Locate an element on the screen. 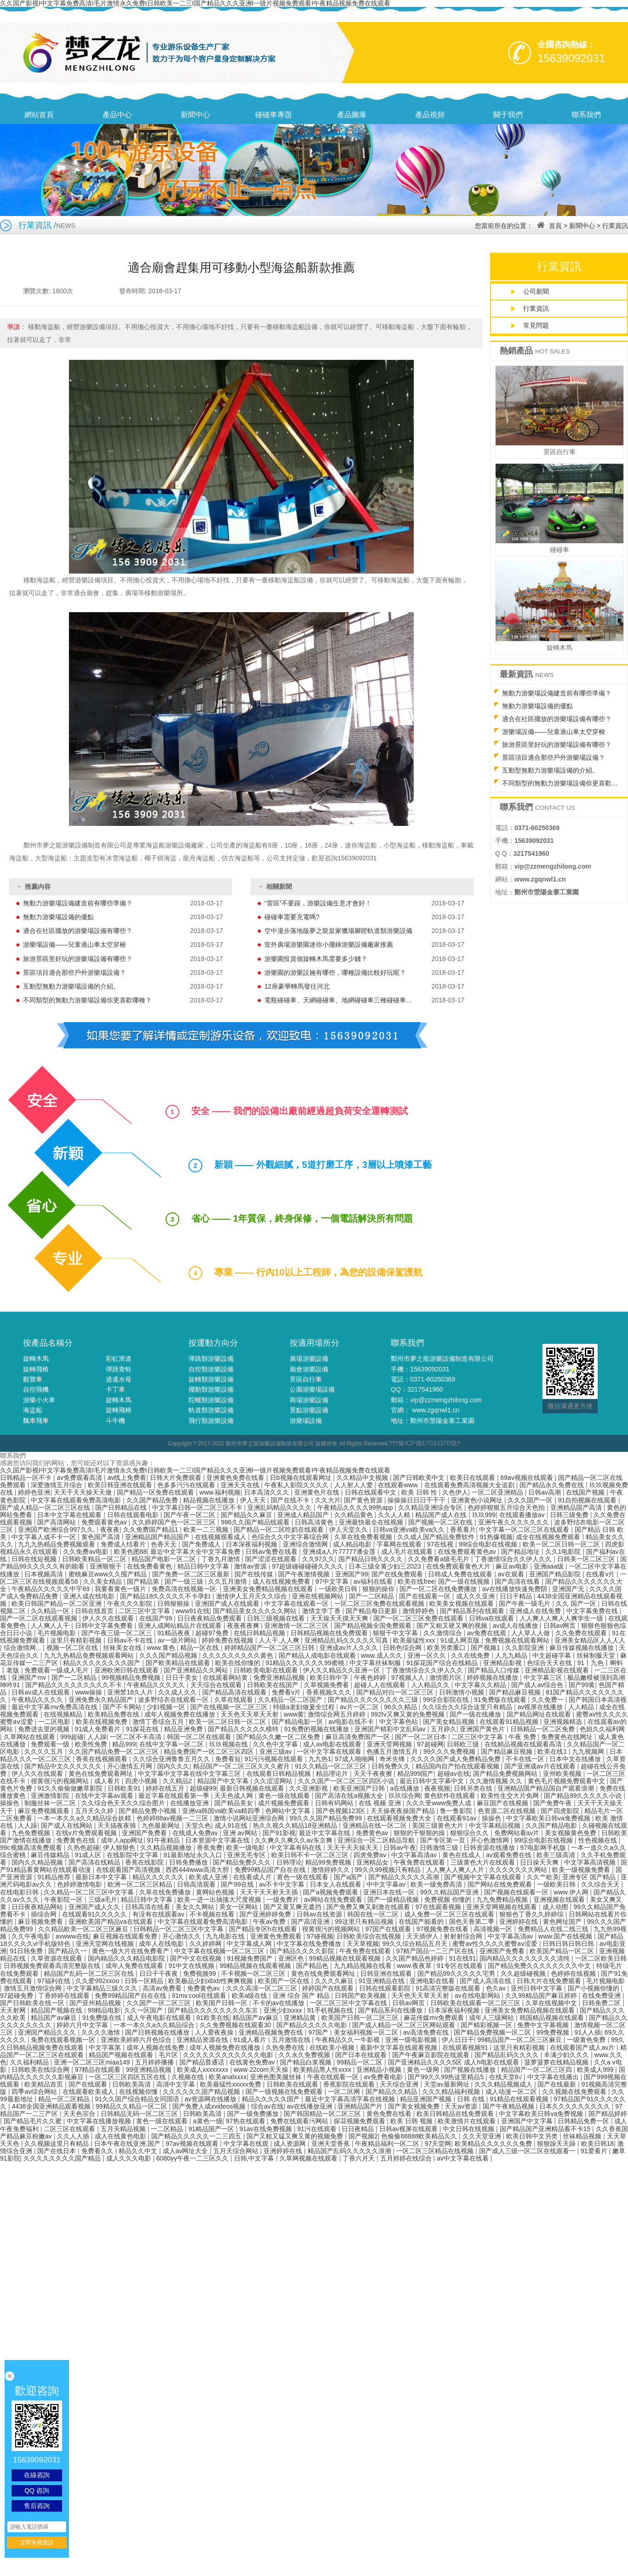 Image resolution: width=628 pixels, height=2576 pixels. 亚洲国产欧洲综合997久久, is located at coordinates (57, 1529).